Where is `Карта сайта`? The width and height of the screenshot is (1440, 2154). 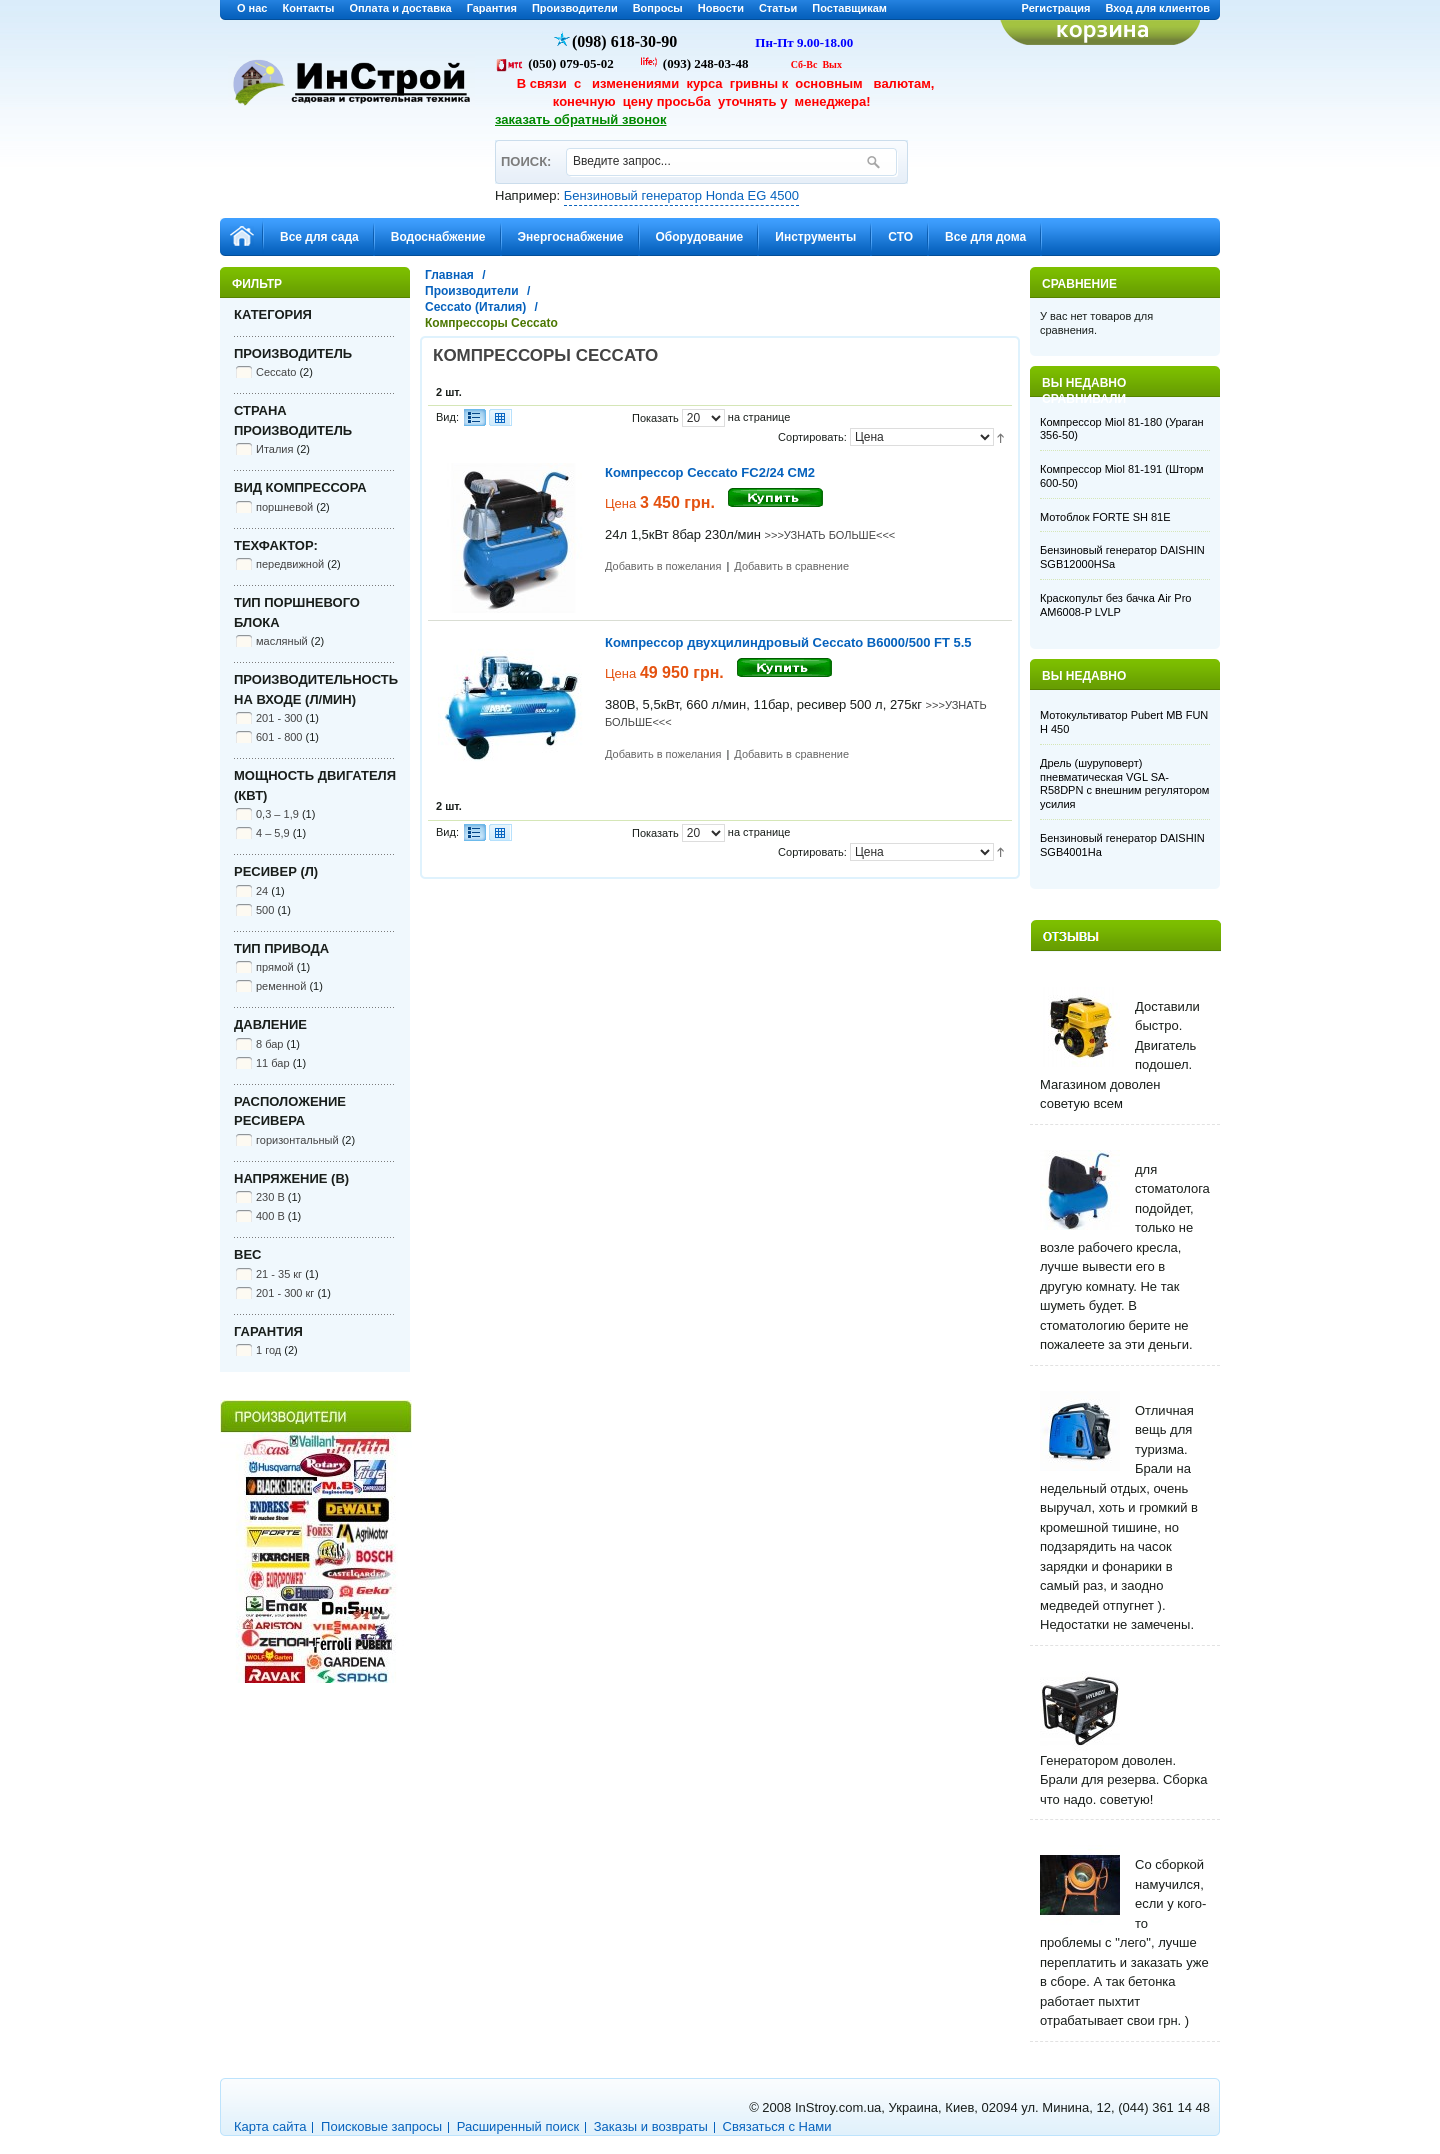
Карта сайта is located at coordinates (270, 2126).